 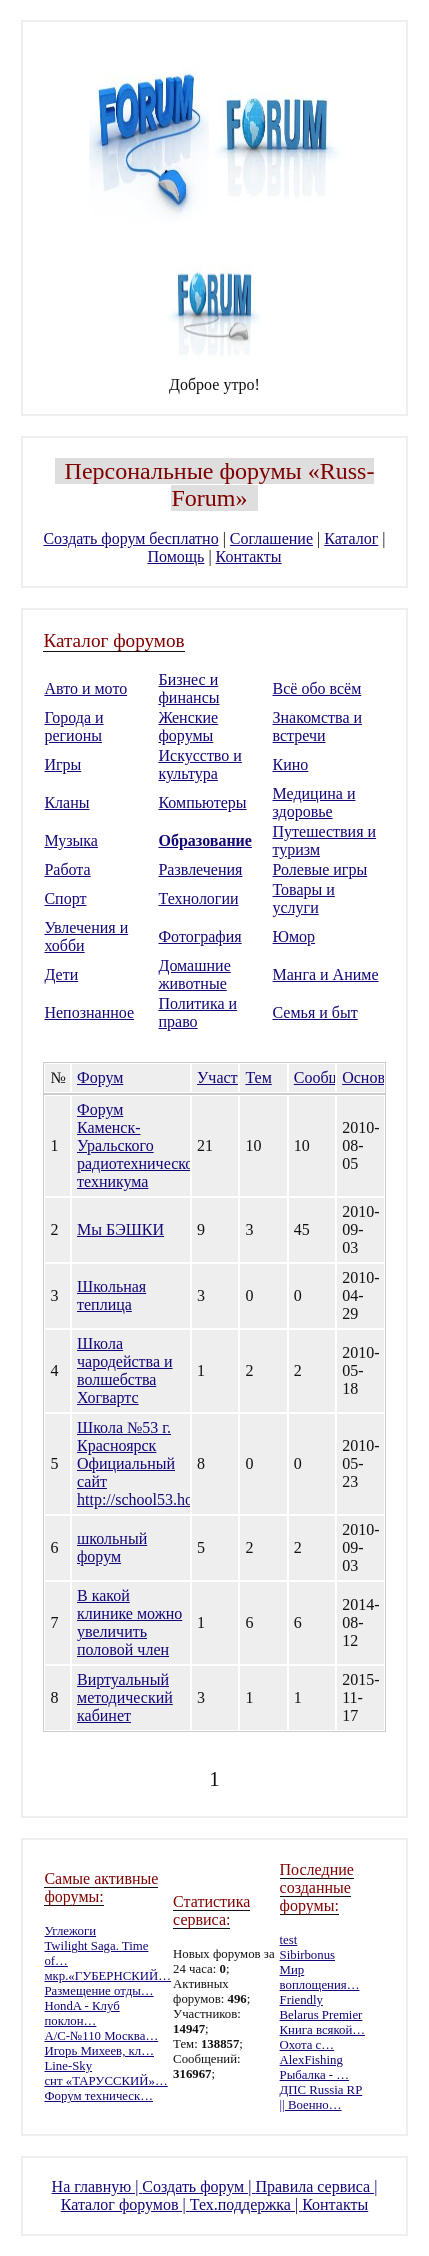 What do you see at coordinates (70, 1931) in the screenshot?
I see `Углежоги` at bounding box center [70, 1931].